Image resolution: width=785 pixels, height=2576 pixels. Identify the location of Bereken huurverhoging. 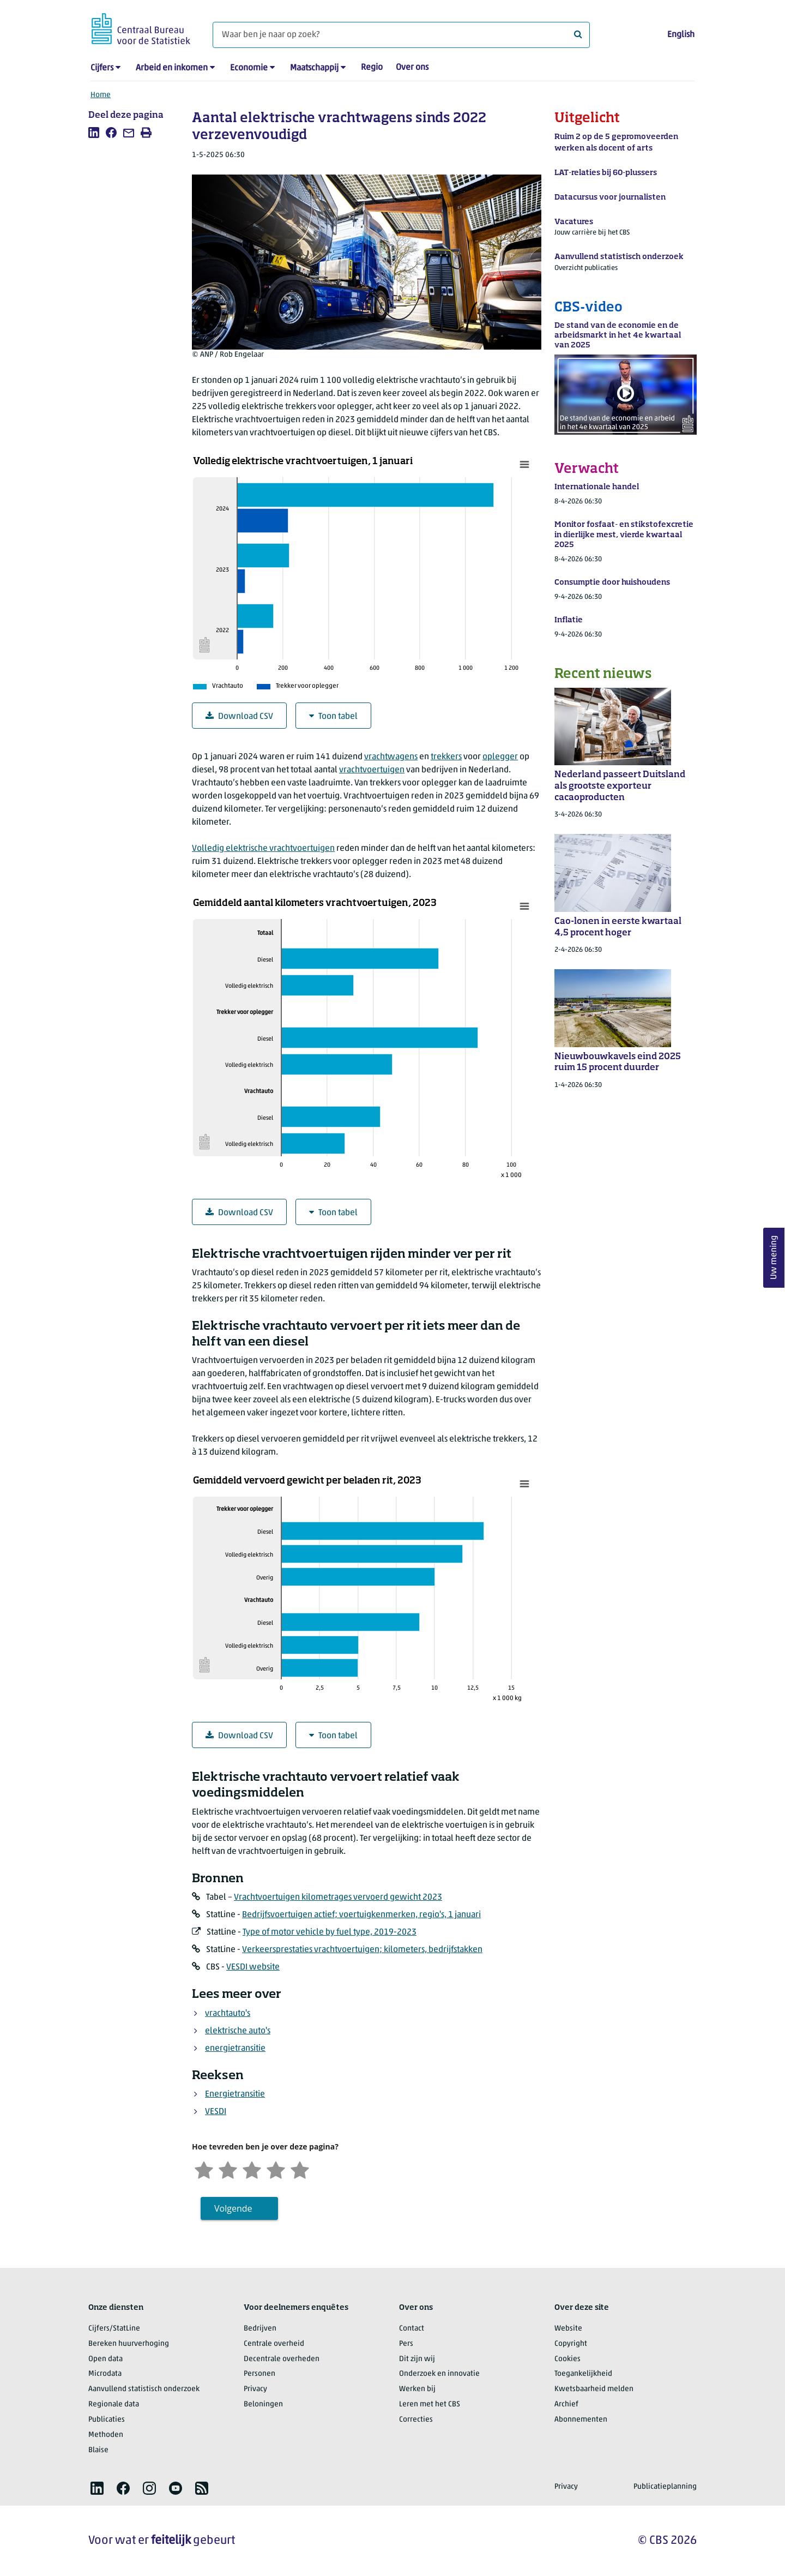
(128, 2343).